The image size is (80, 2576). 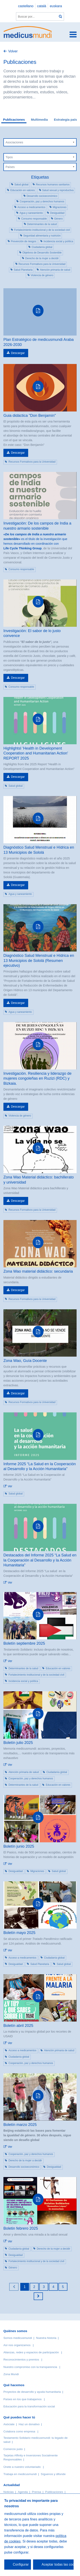 I want to click on Objetivos de Desarrollo Sostenible, so click(x=42, y=252).